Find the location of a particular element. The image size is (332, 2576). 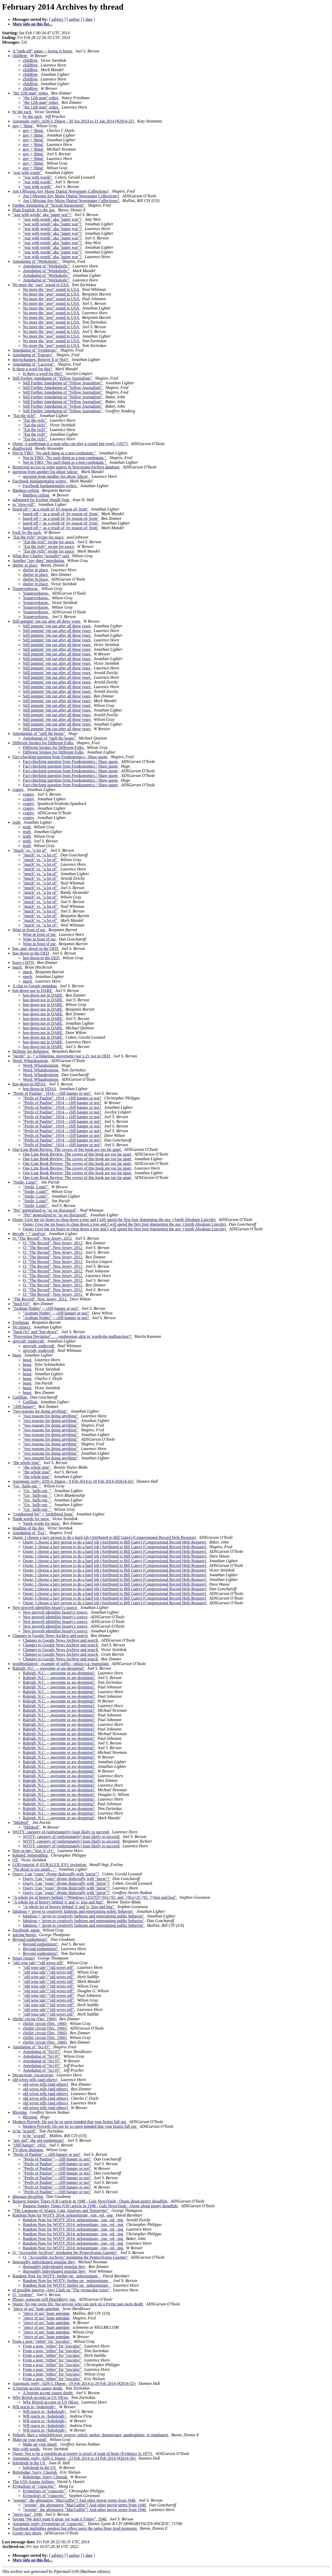

[ subject ] is located at coordinates (57, 19).